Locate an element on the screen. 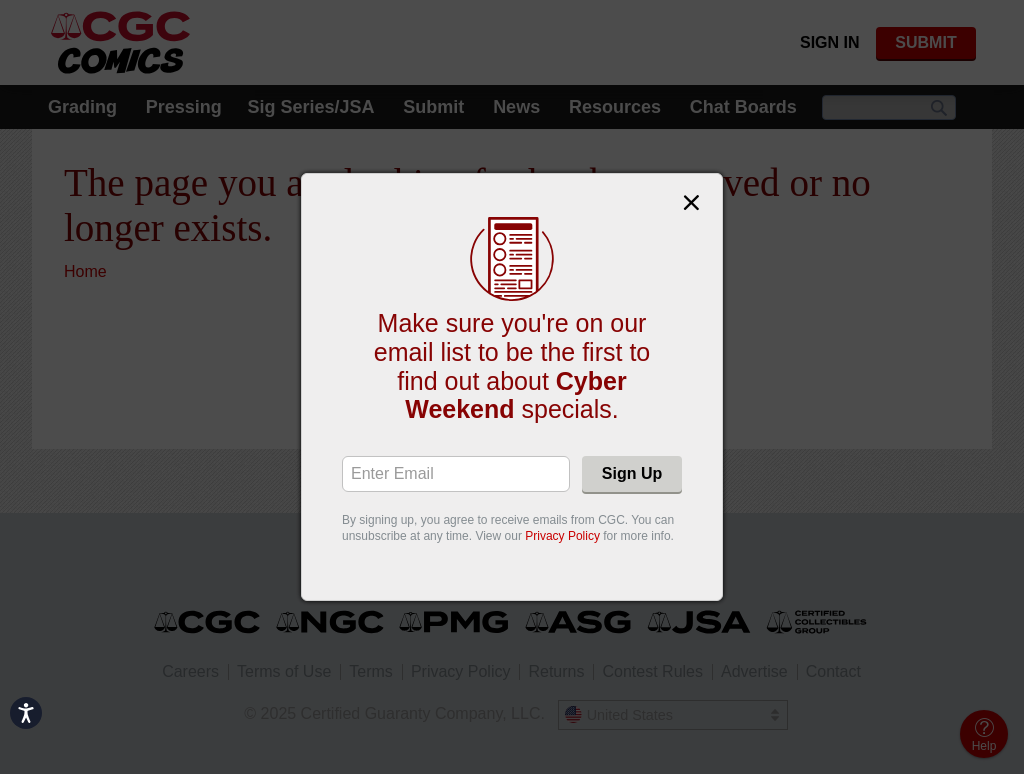 The height and width of the screenshot is (774, 1024). Privacy Policy is located at coordinates (562, 536).